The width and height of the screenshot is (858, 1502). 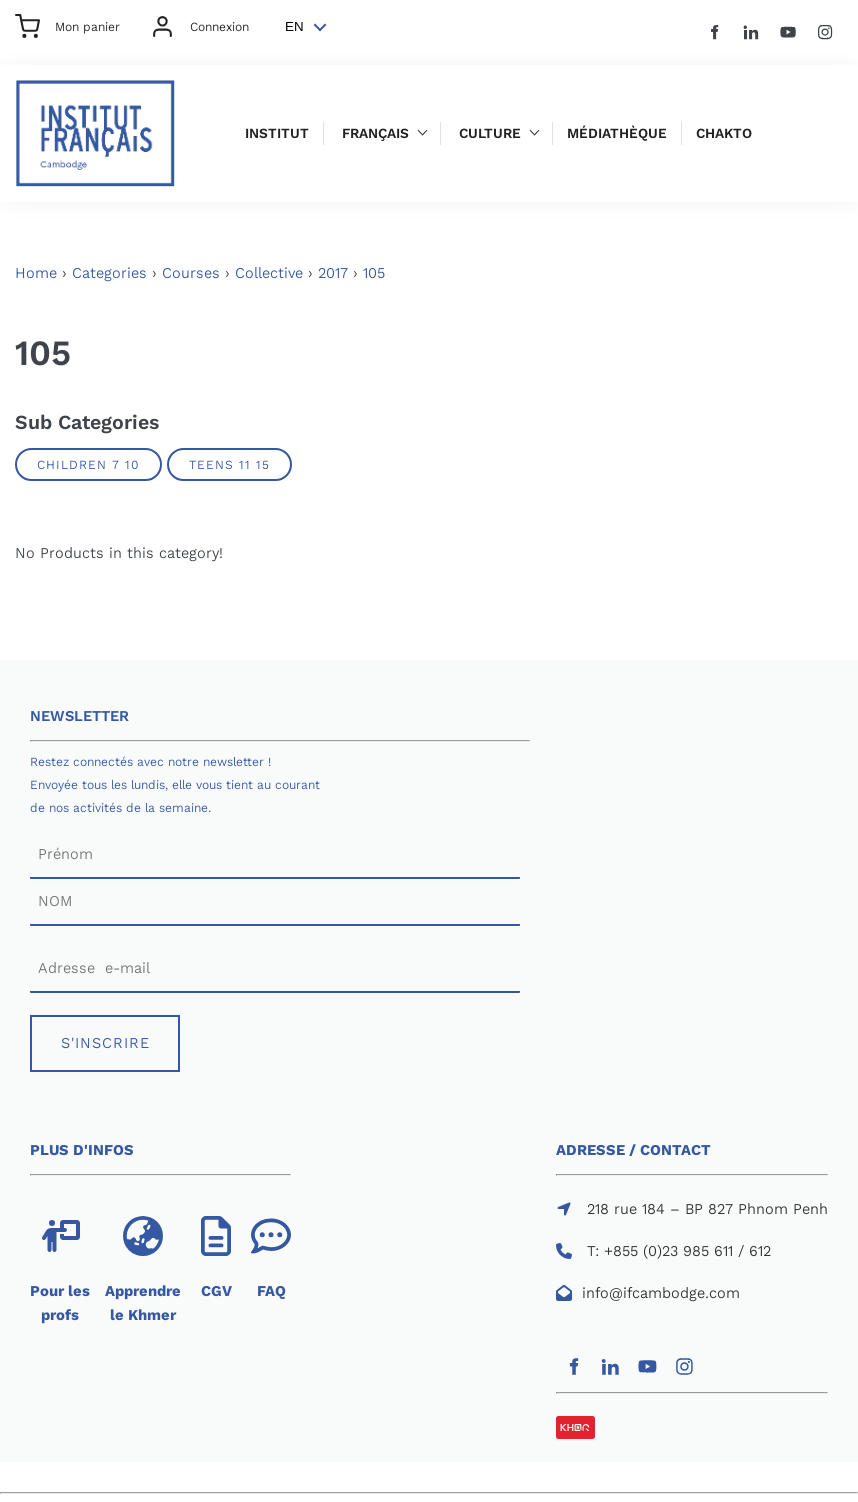 I want to click on 2017, so click(x=333, y=273).